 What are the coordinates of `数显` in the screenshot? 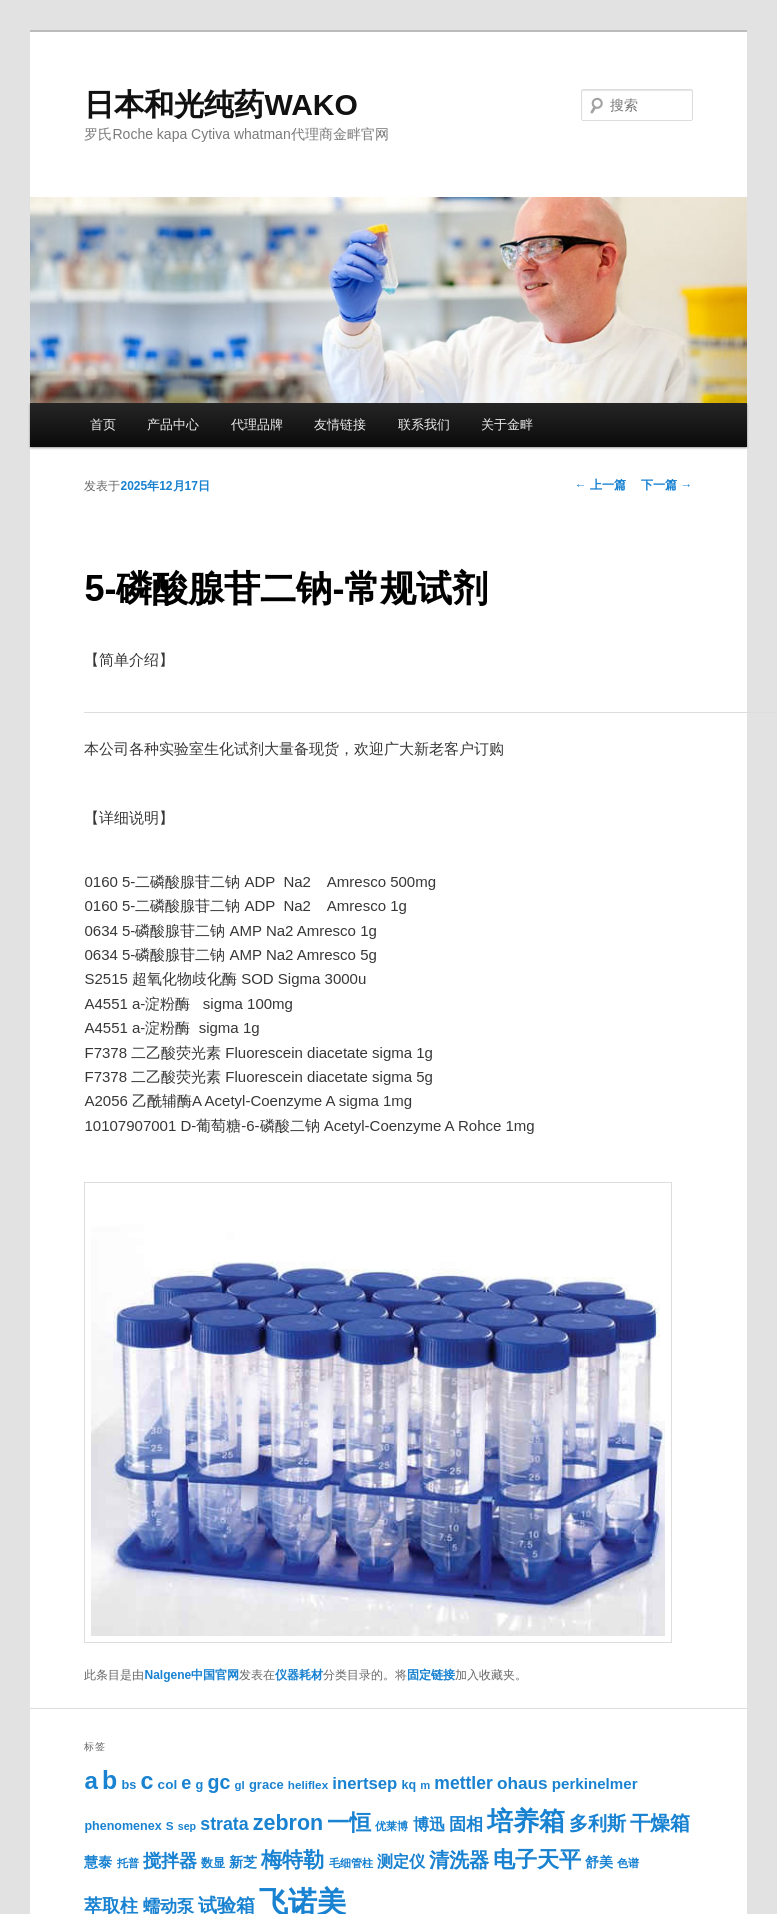 It's located at (213, 1863).